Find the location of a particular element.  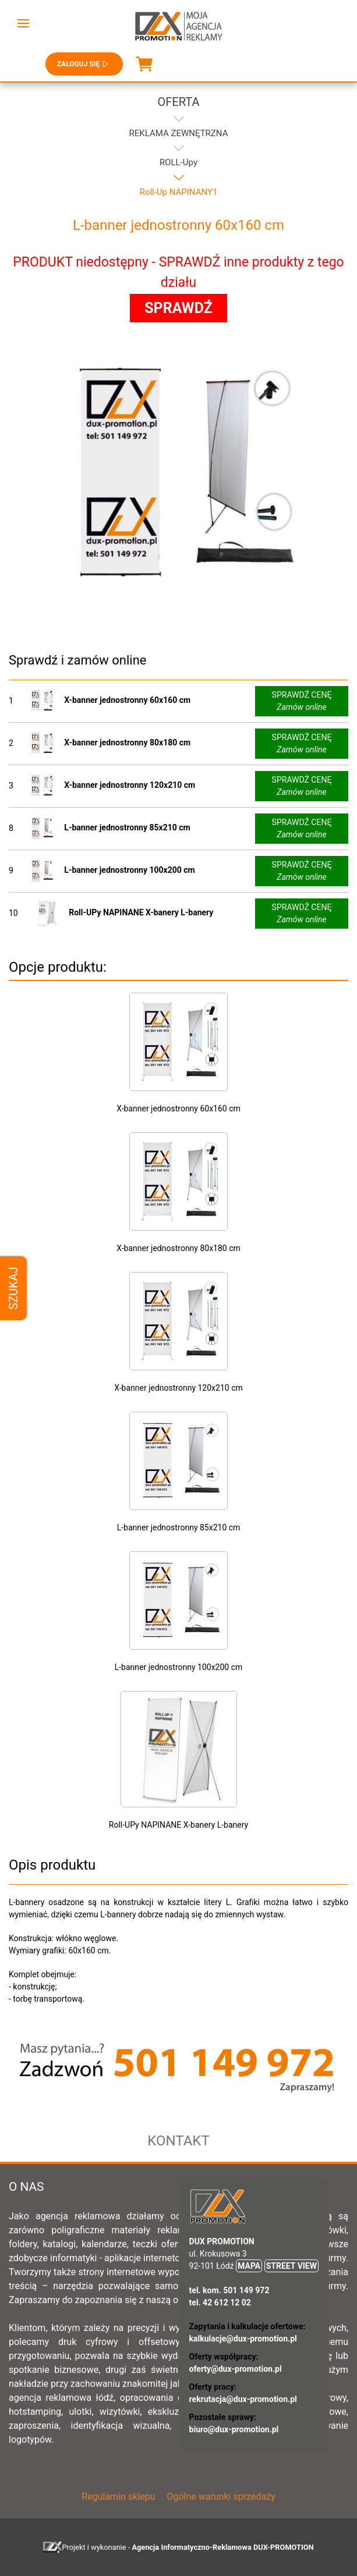

biuro@dux-promotion.pl is located at coordinates (234, 2429).